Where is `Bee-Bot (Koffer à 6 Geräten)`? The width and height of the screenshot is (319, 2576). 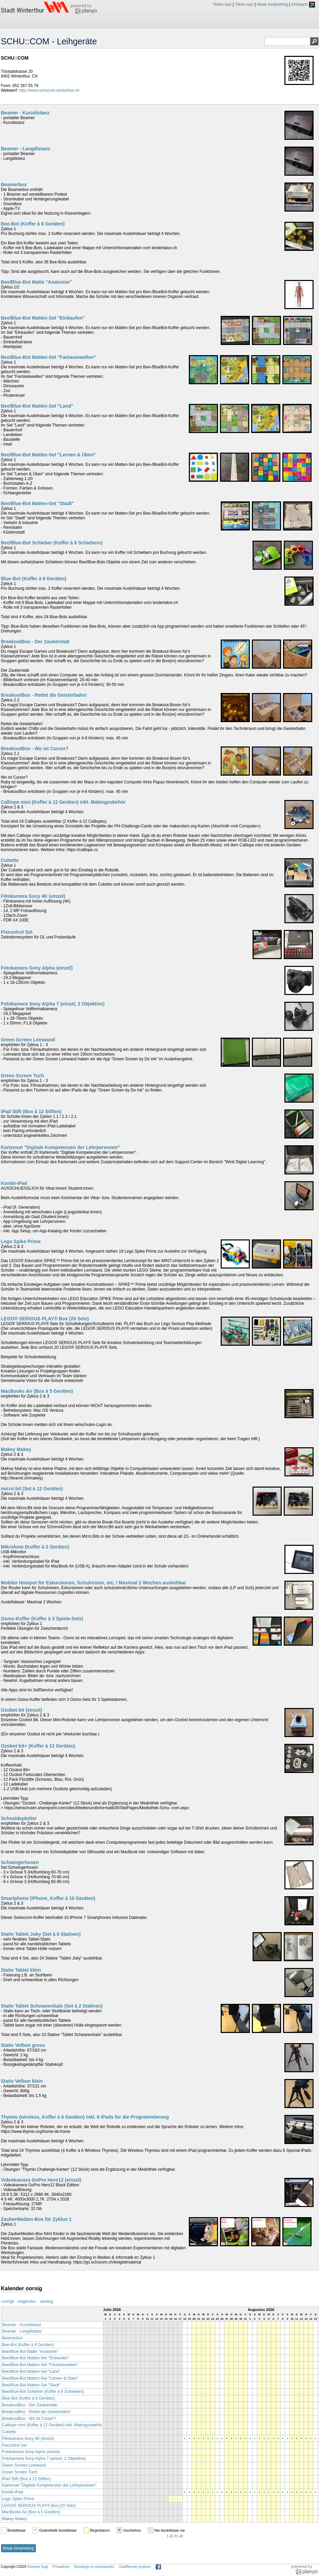 Bee-Bot (Koffer à 6 Geräten) is located at coordinates (33, 223).